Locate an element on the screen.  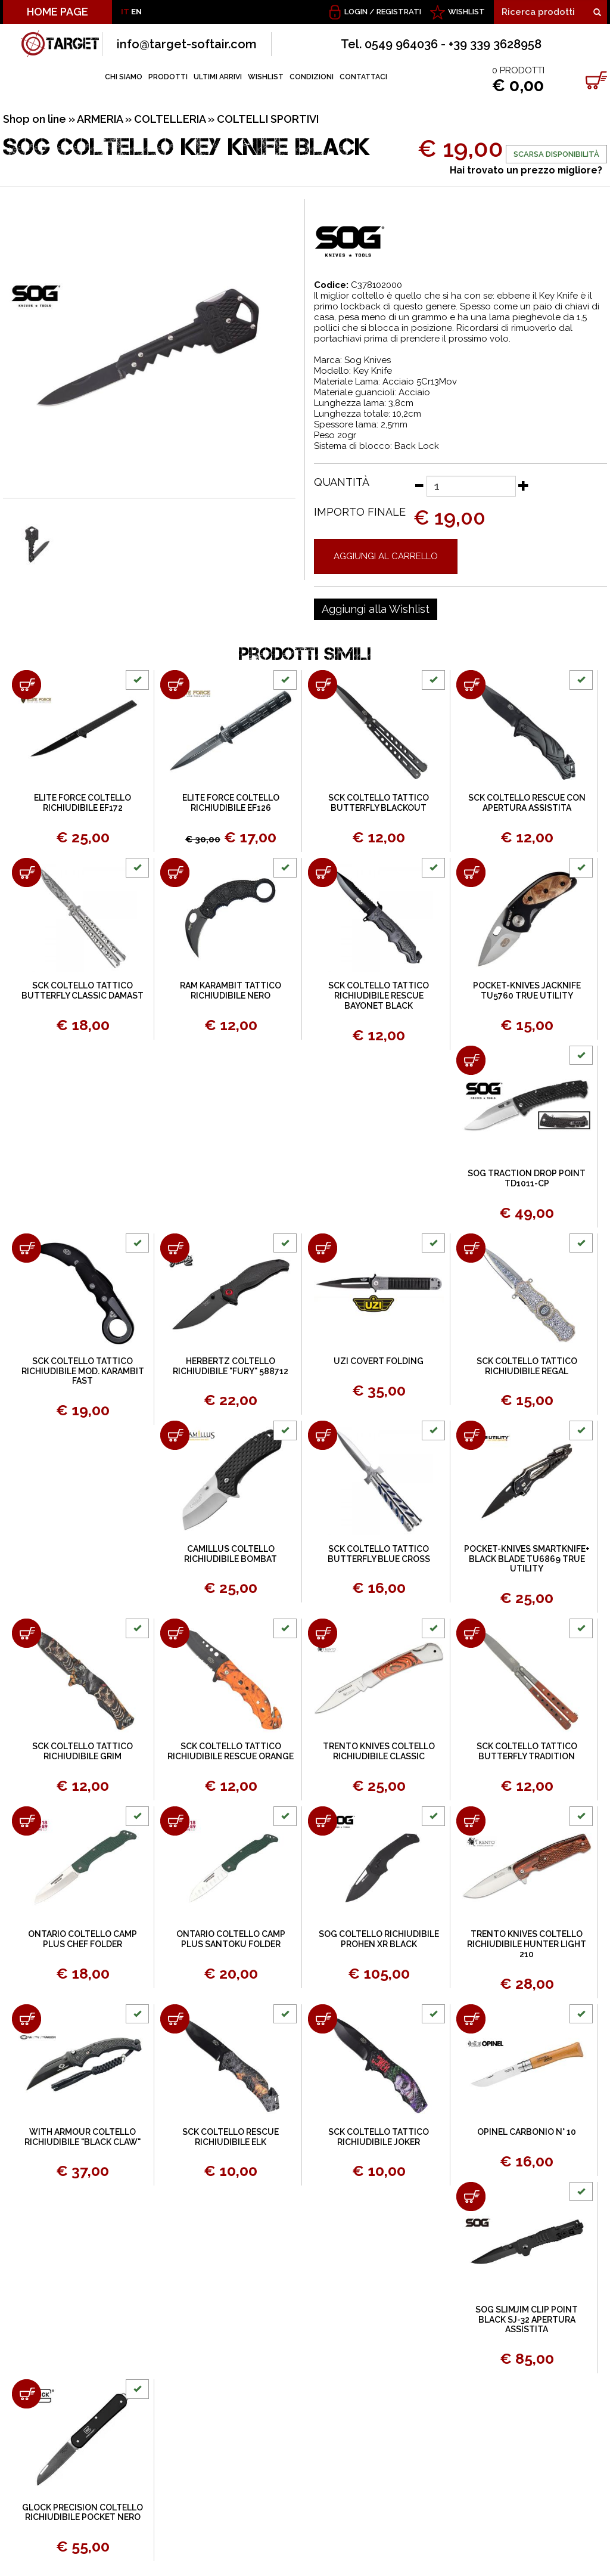
CHI SIAMO is located at coordinates (123, 77).